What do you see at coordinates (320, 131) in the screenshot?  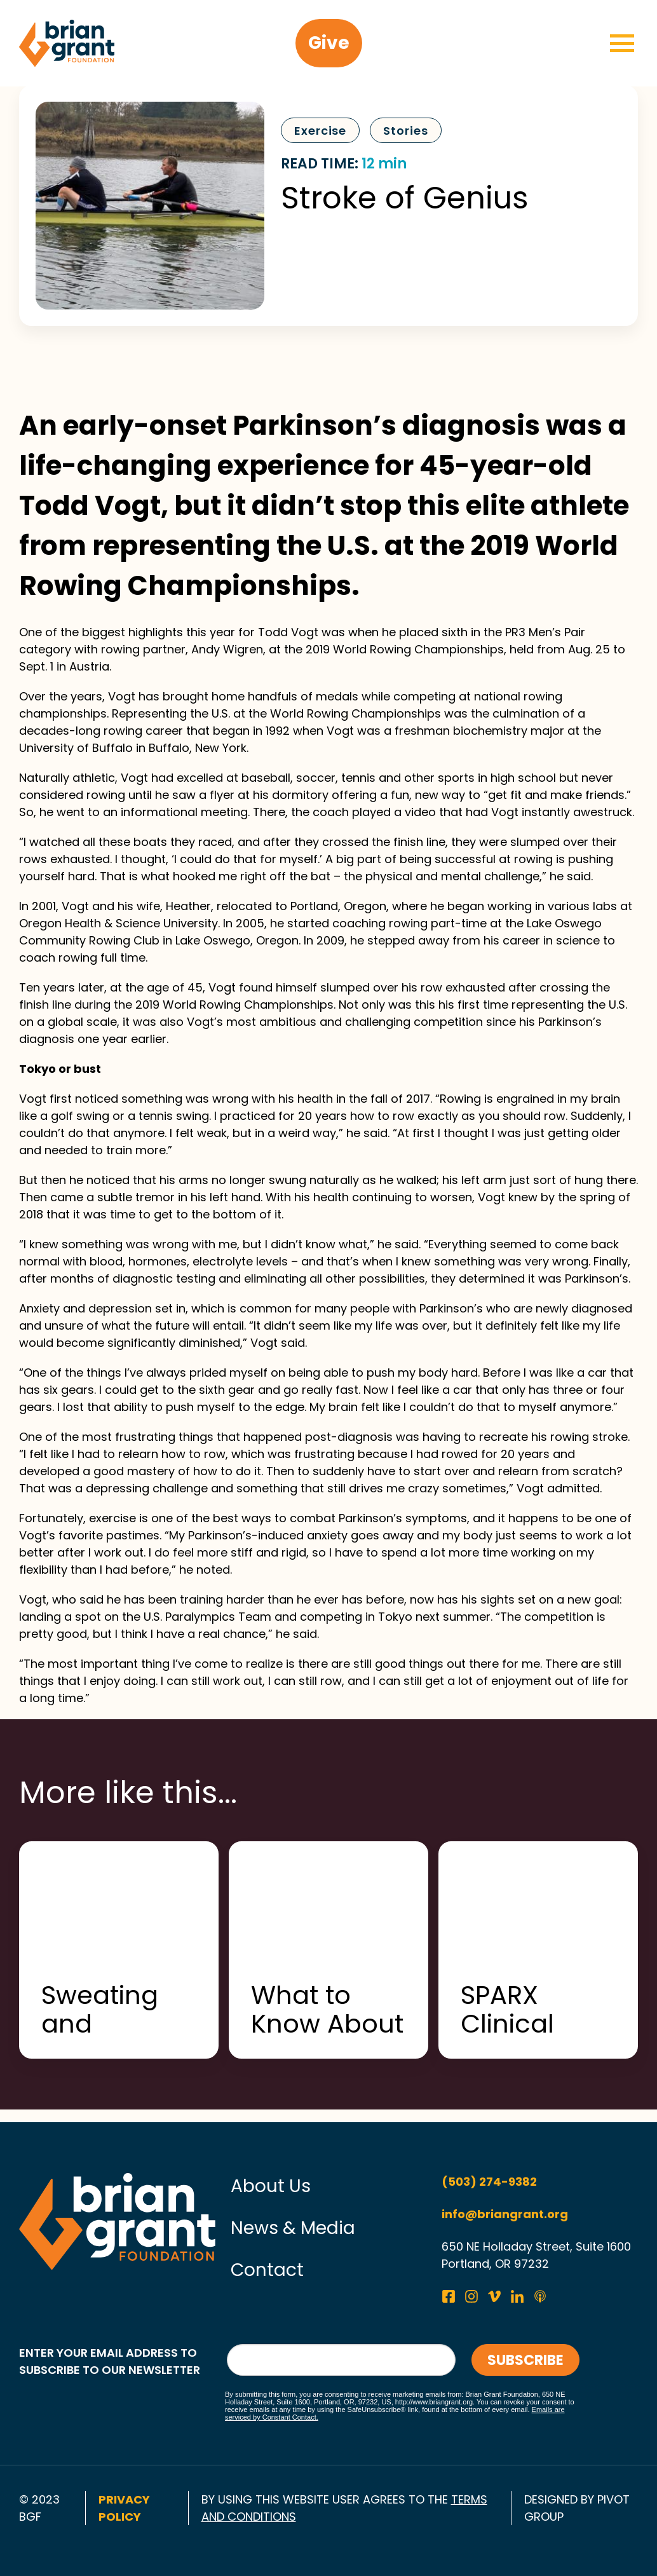 I see `Exercise` at bounding box center [320, 131].